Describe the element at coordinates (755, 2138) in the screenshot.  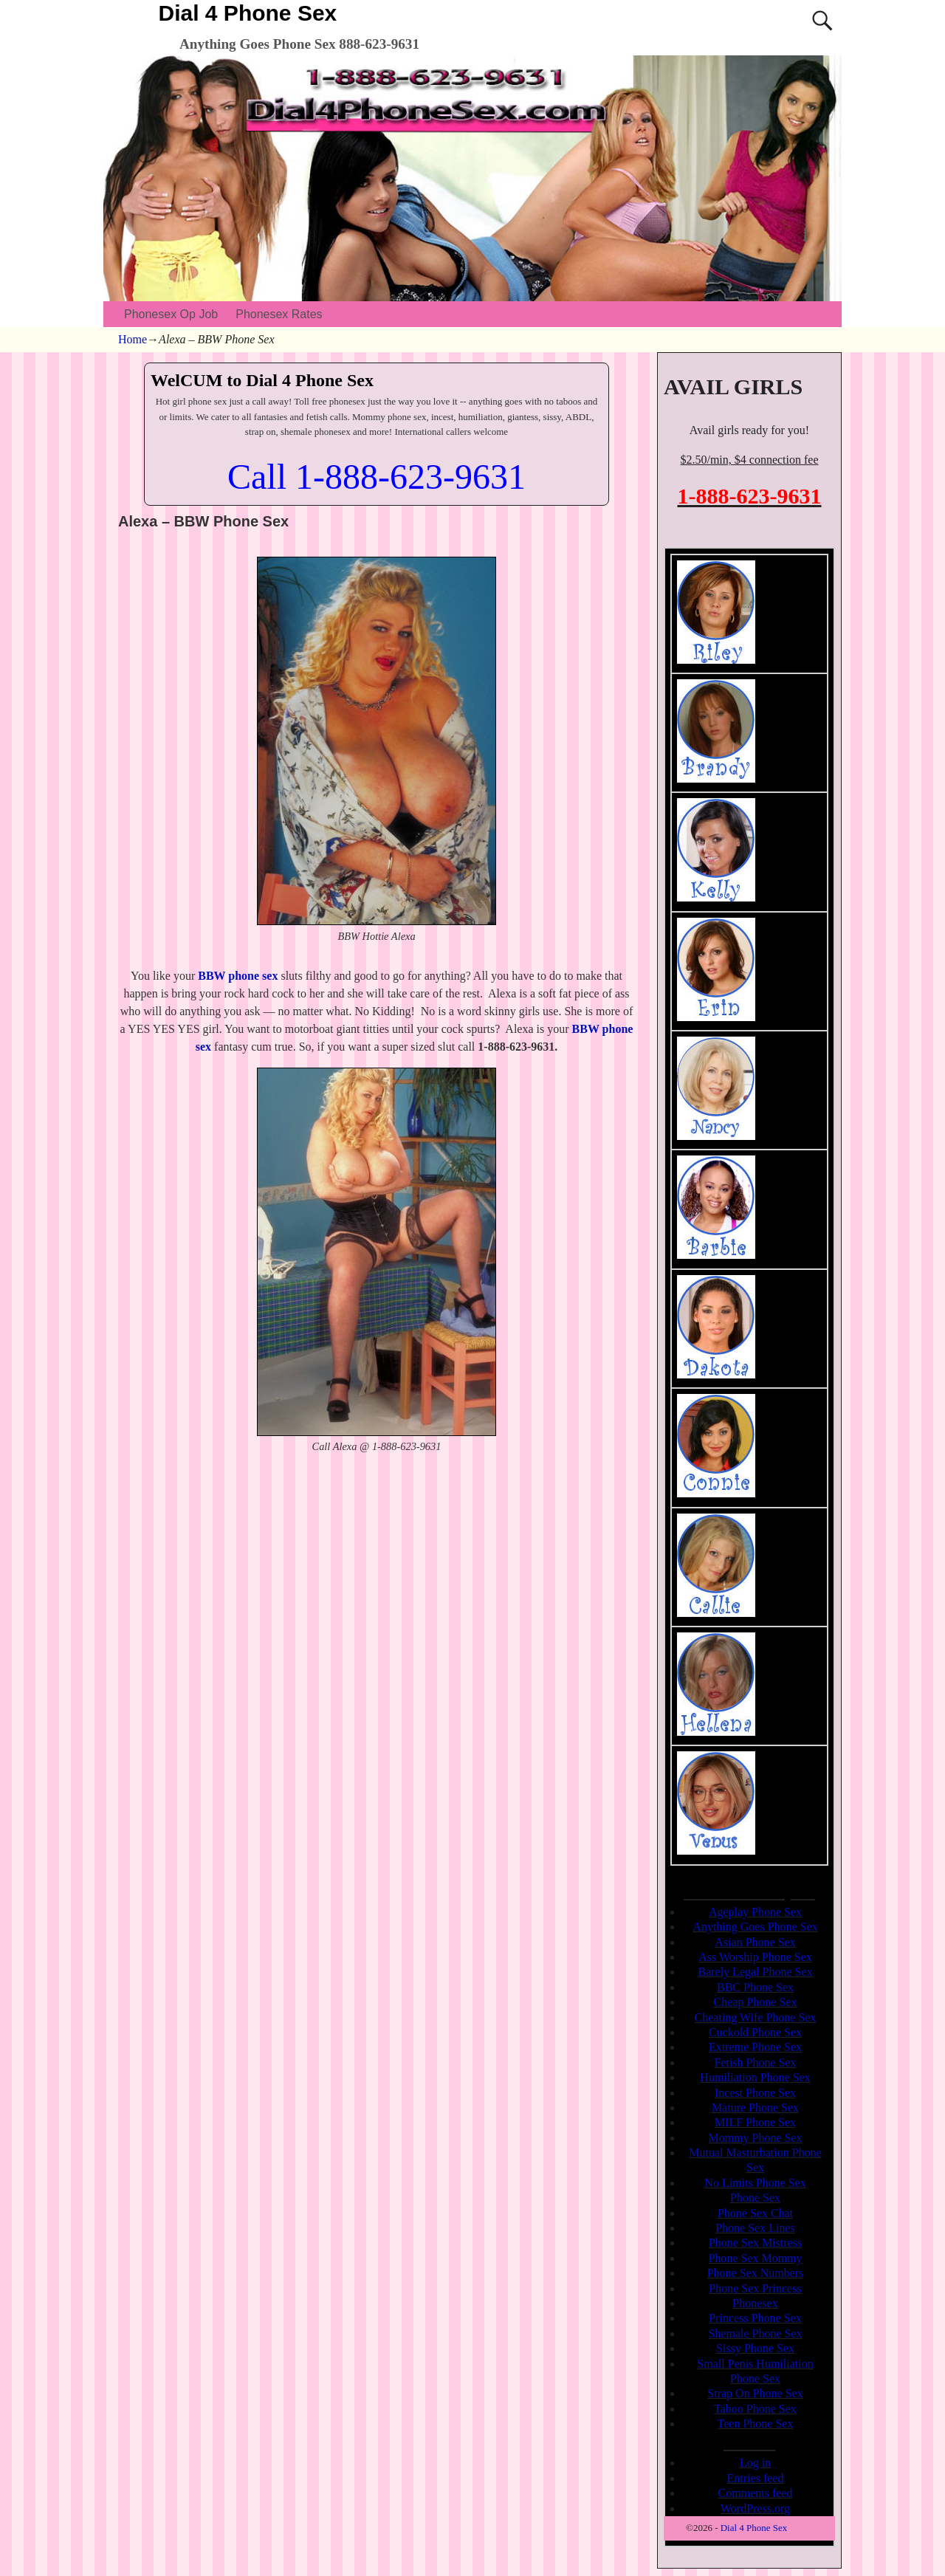
I see `Mommy Phone Sex` at that location.